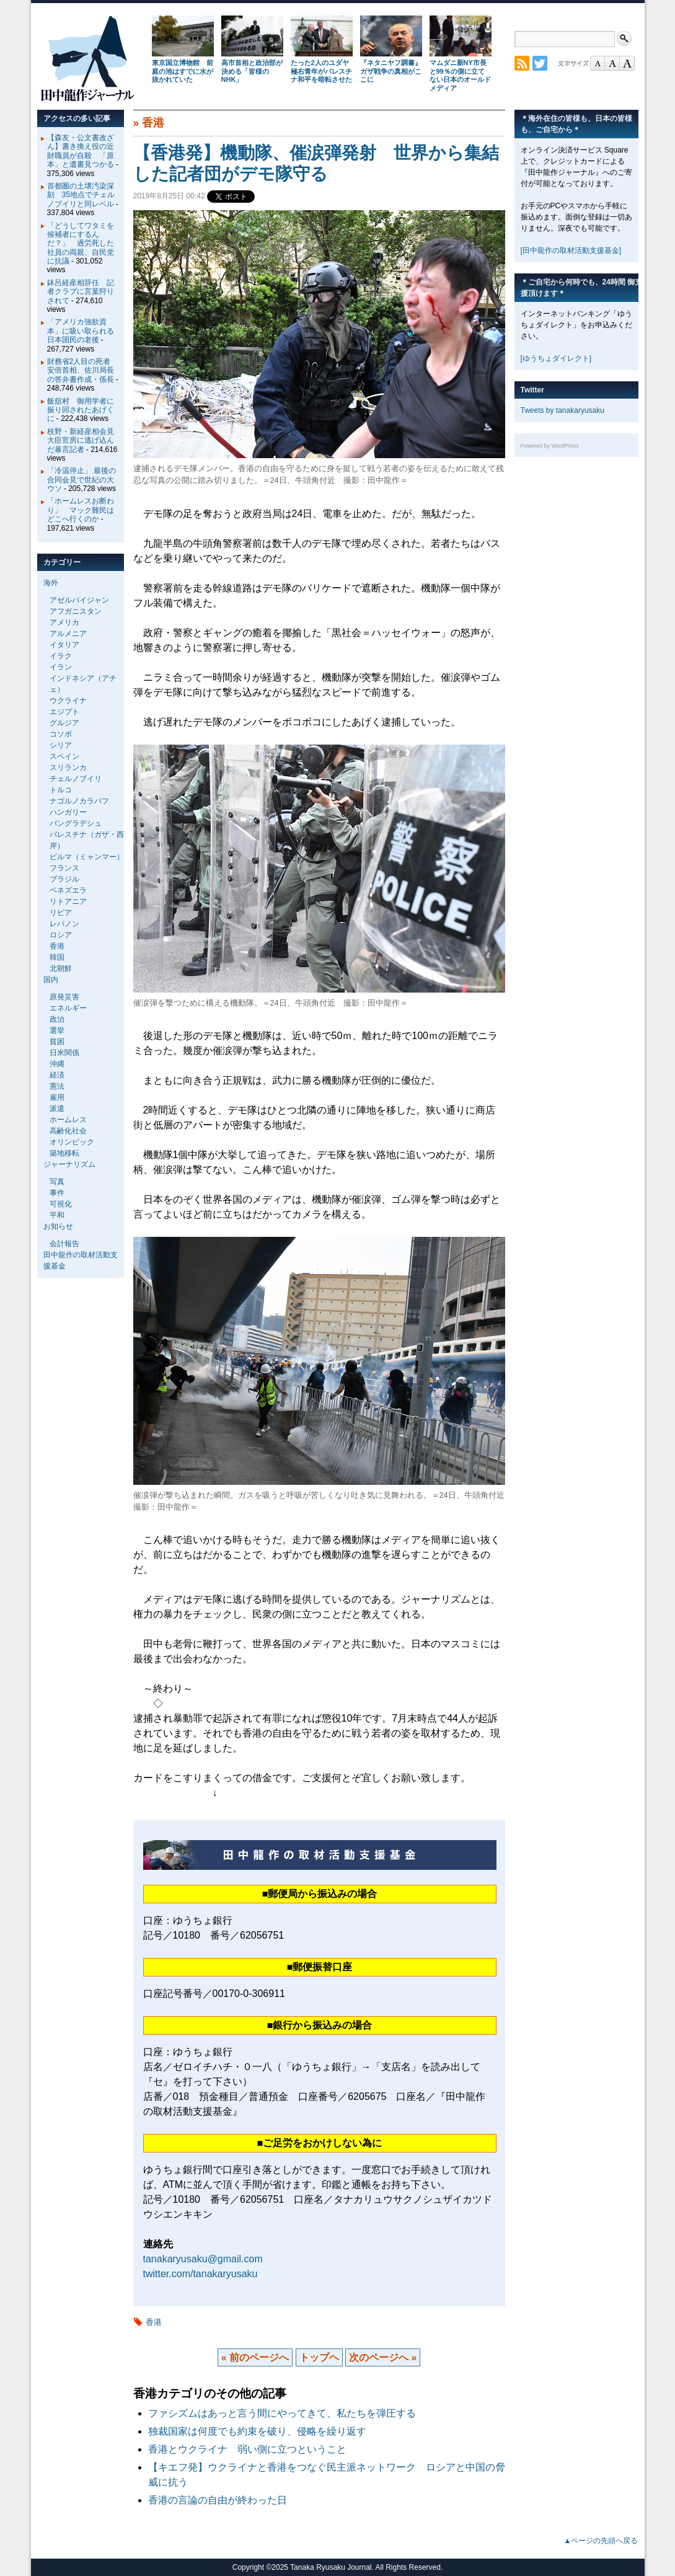 This screenshot has width=675, height=2576. I want to click on ベネズエラ, so click(68, 890).